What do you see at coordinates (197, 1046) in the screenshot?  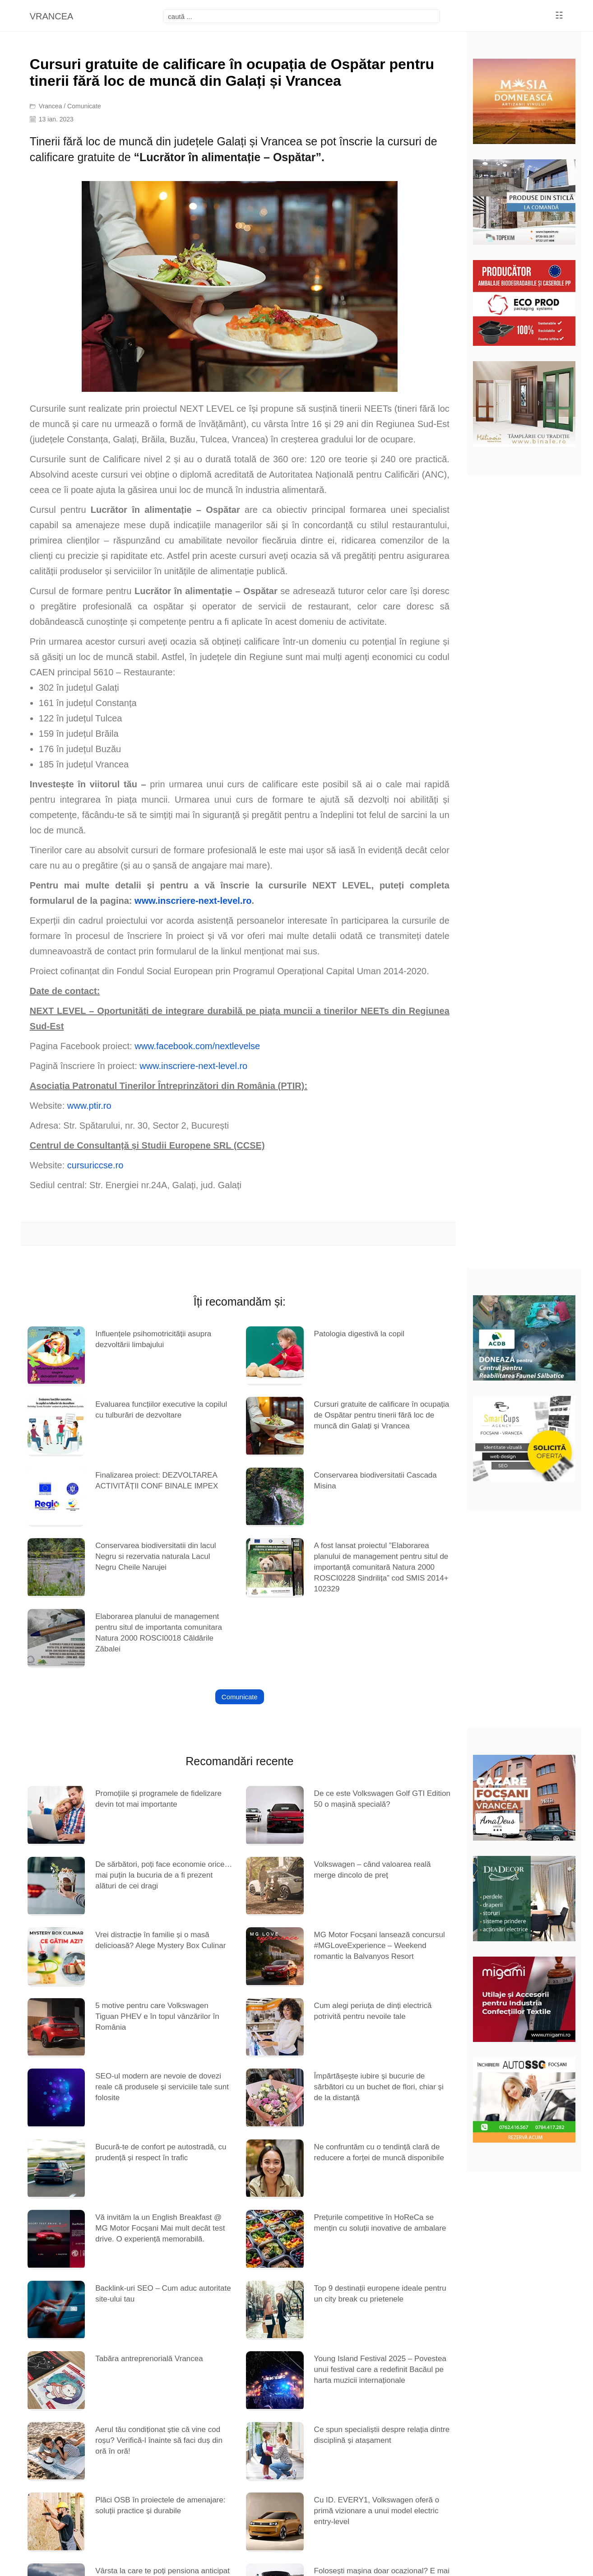 I see `www.facebook.com/nextlevelse` at bounding box center [197, 1046].